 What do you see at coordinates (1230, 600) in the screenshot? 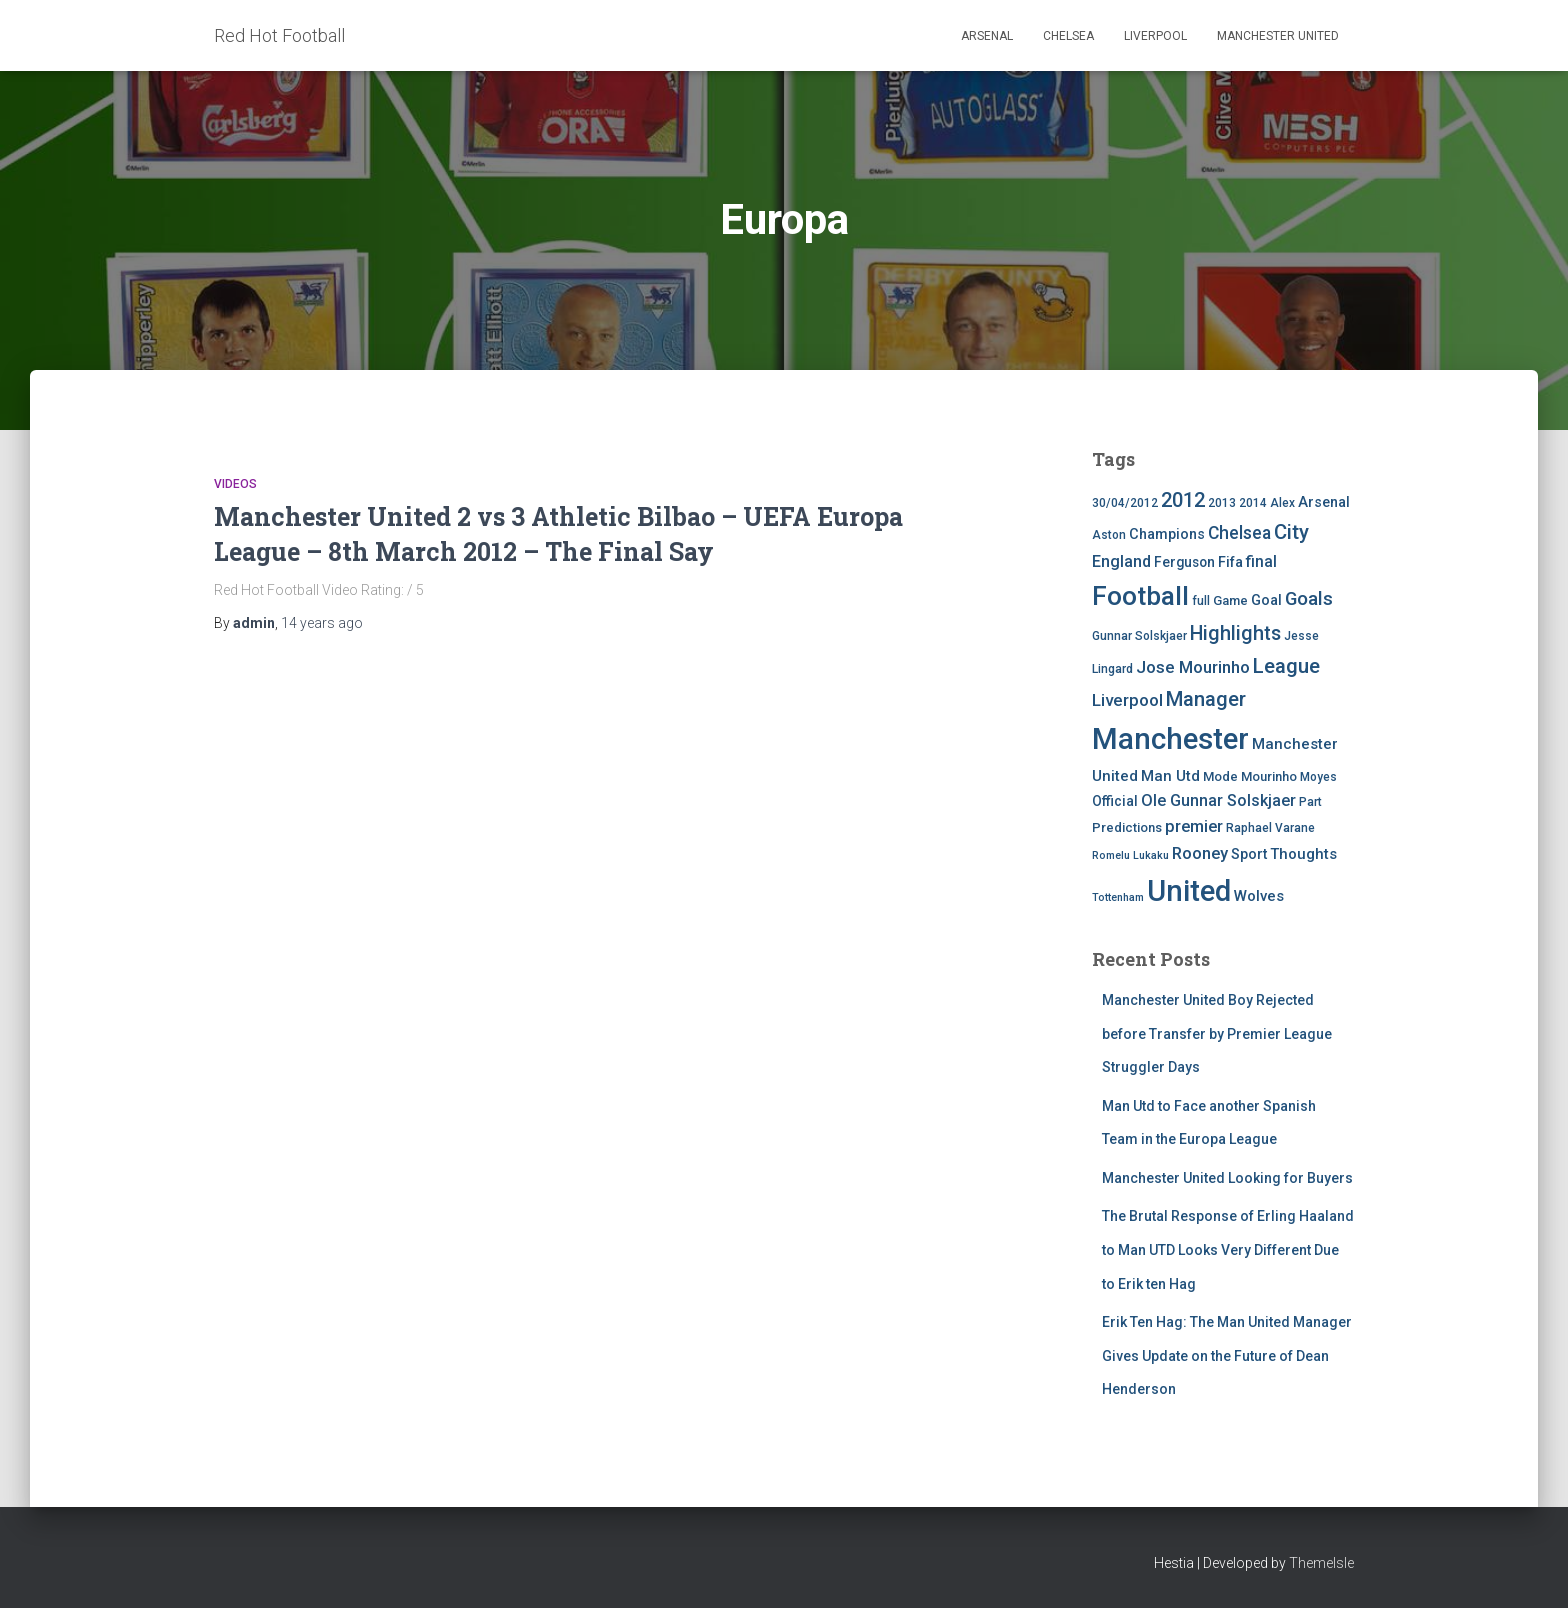
I see `Game [Game (5 items)]` at bounding box center [1230, 600].